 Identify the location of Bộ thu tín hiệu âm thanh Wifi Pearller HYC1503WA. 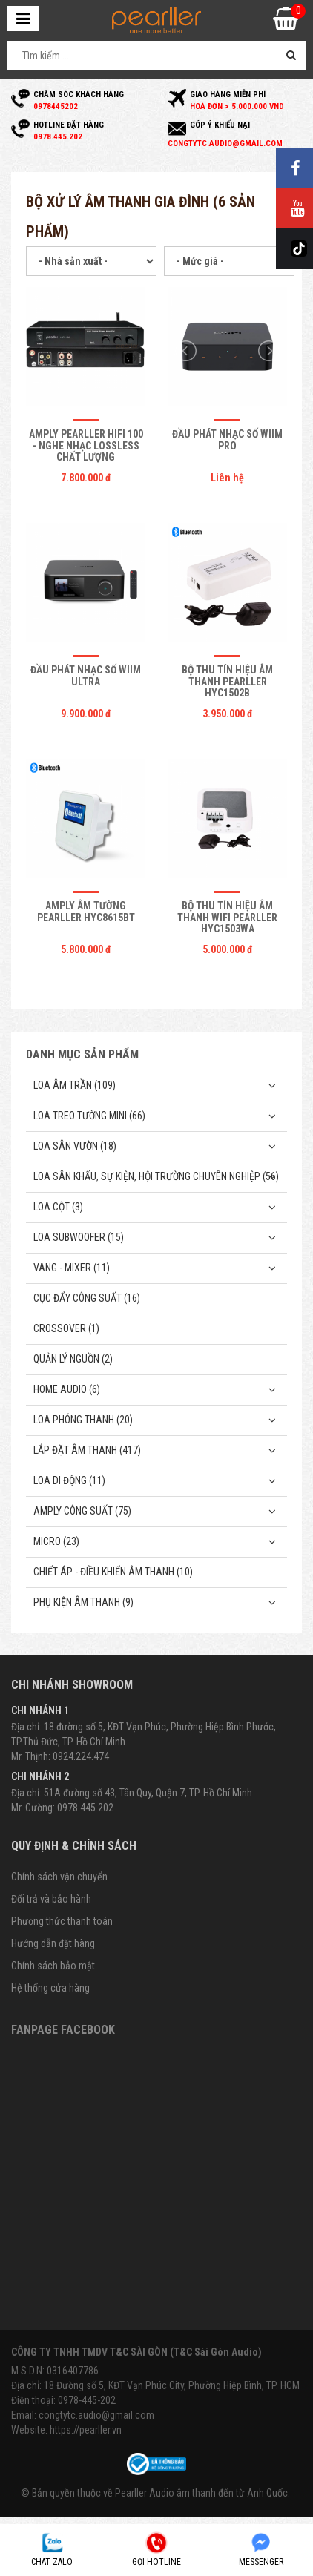
(227, 917).